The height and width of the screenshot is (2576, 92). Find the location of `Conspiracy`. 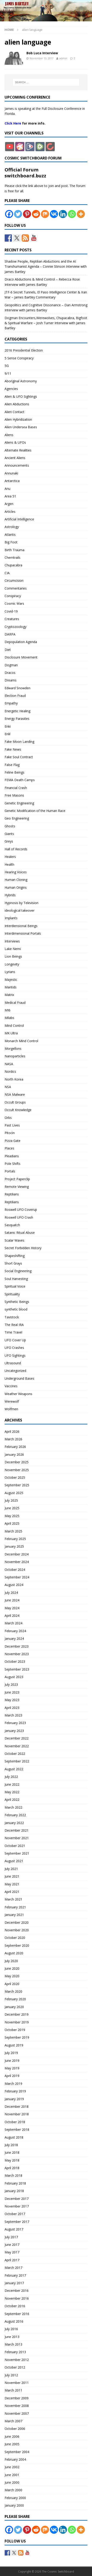

Conspiracy is located at coordinates (13, 596).